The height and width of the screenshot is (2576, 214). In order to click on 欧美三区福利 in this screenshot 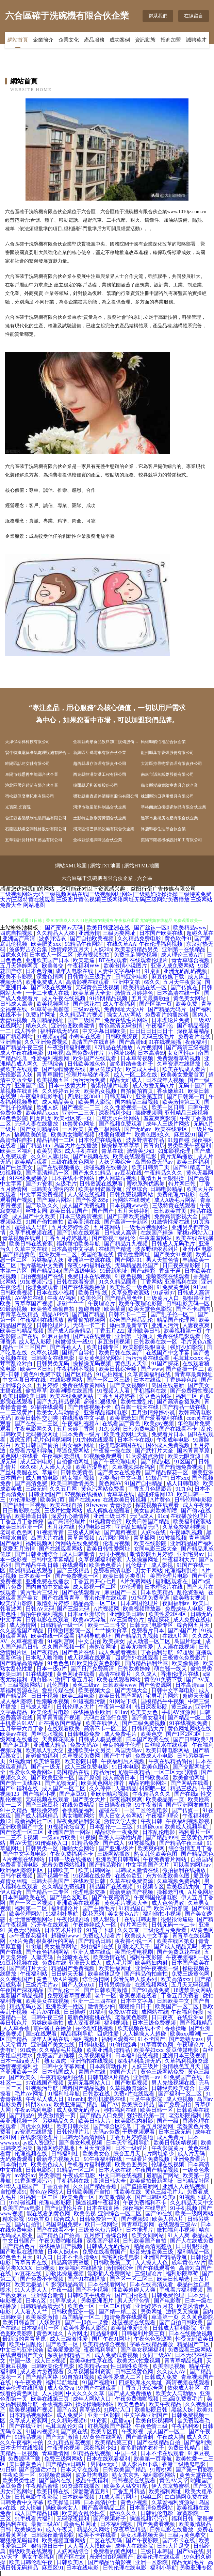, I will do `click(17, 1151)`.